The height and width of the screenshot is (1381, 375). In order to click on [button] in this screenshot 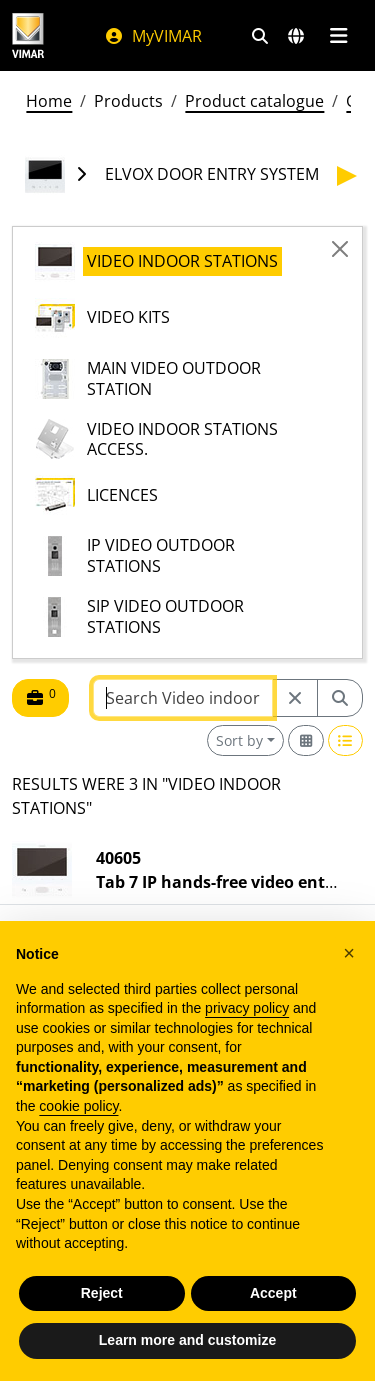, I will do `click(349, 953)`.